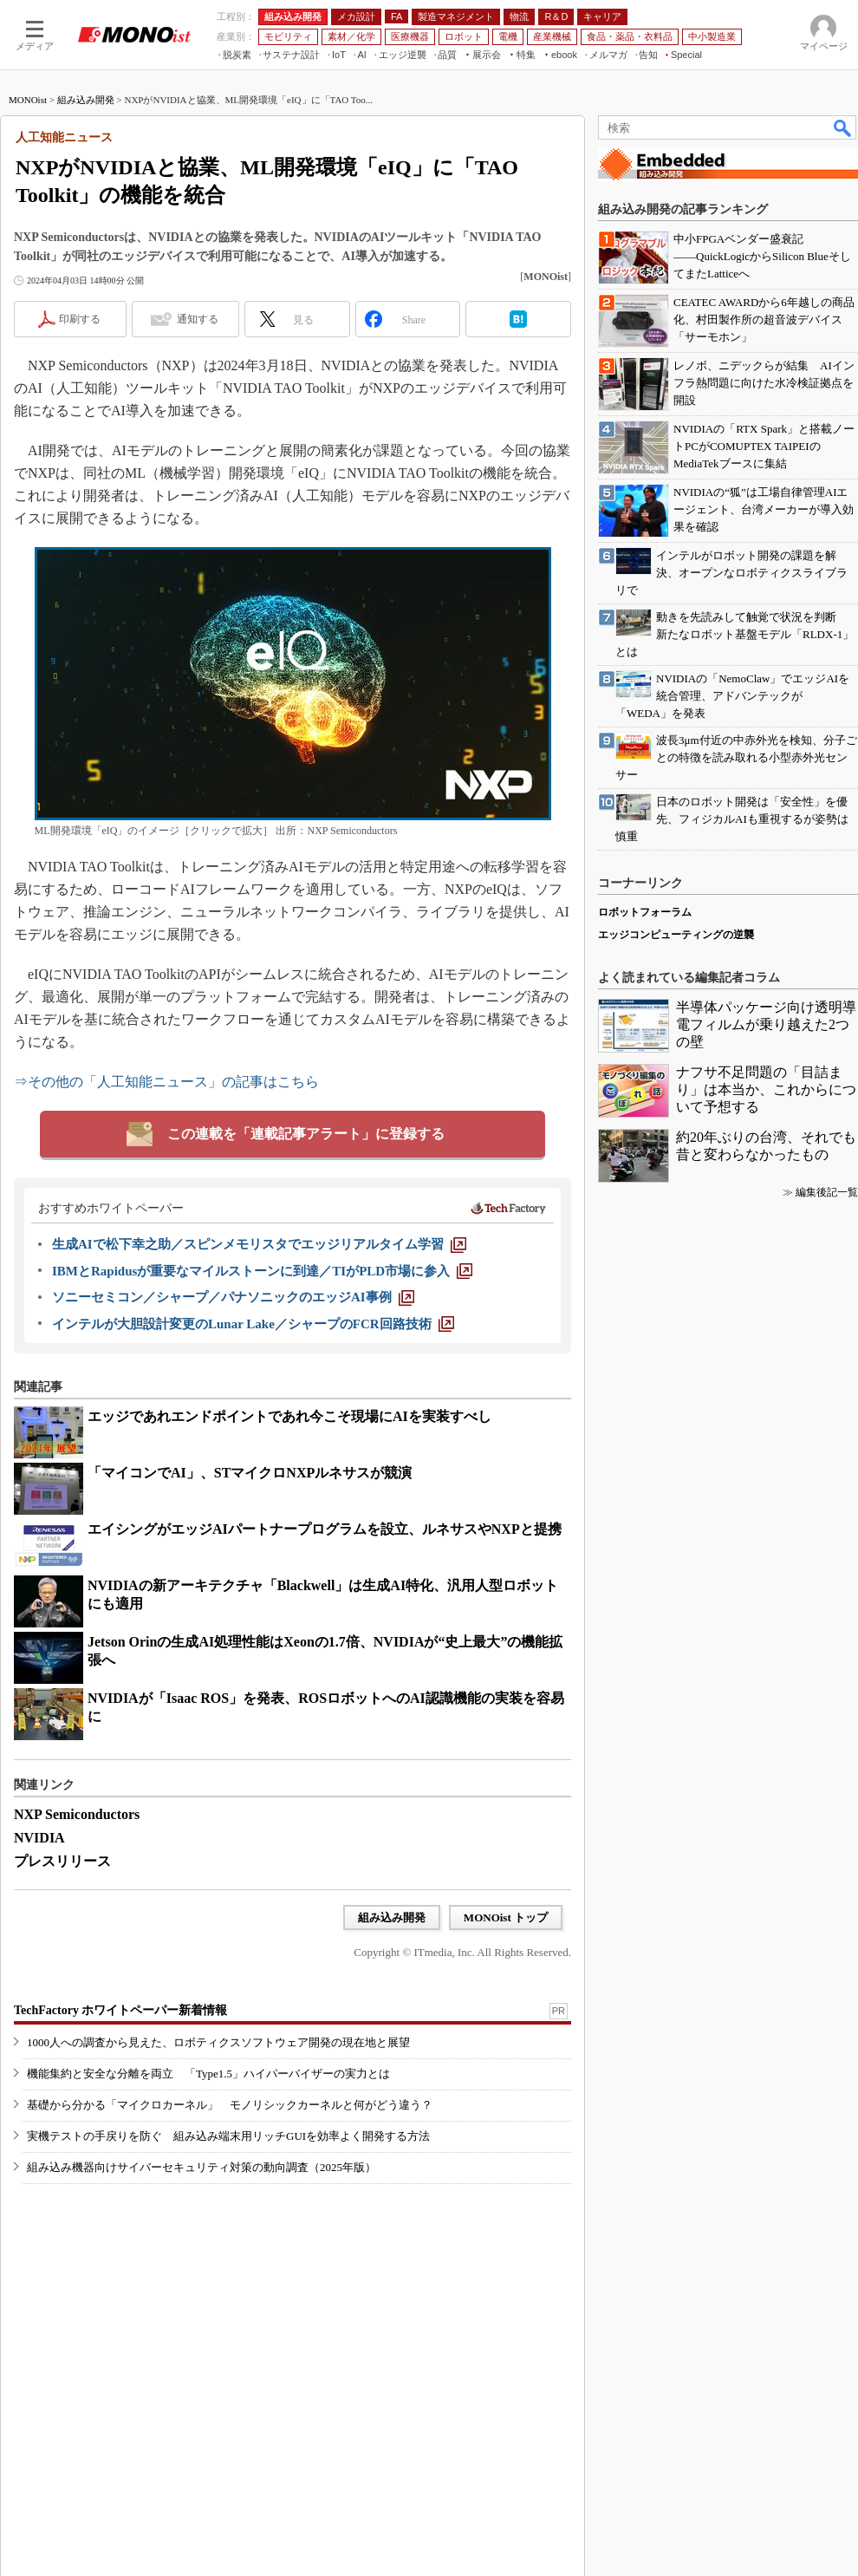  I want to click on 「マイコンでAI」、STマイクロNXPルネサスが競演, so click(250, 1472).